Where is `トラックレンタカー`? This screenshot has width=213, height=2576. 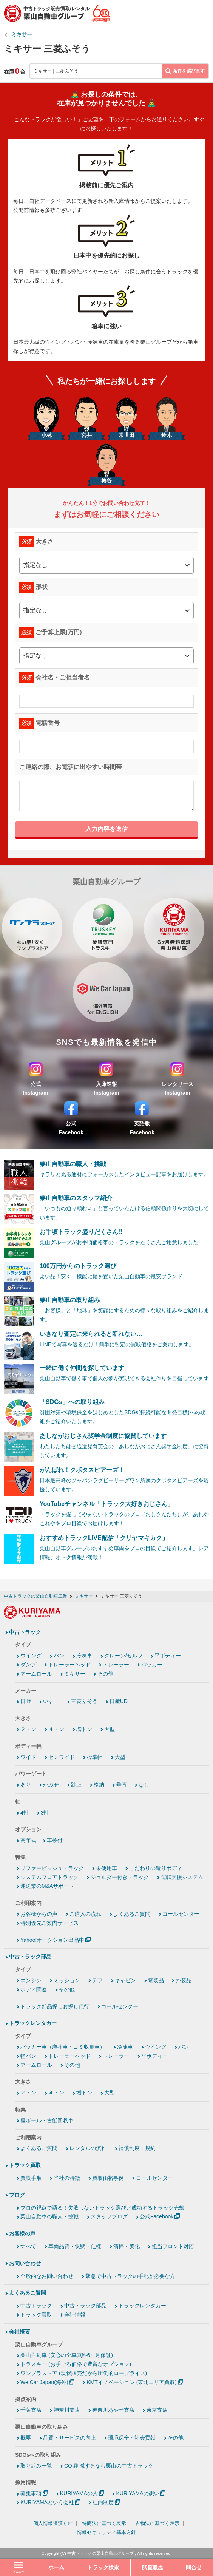 トラックレンタカー is located at coordinates (33, 2023).